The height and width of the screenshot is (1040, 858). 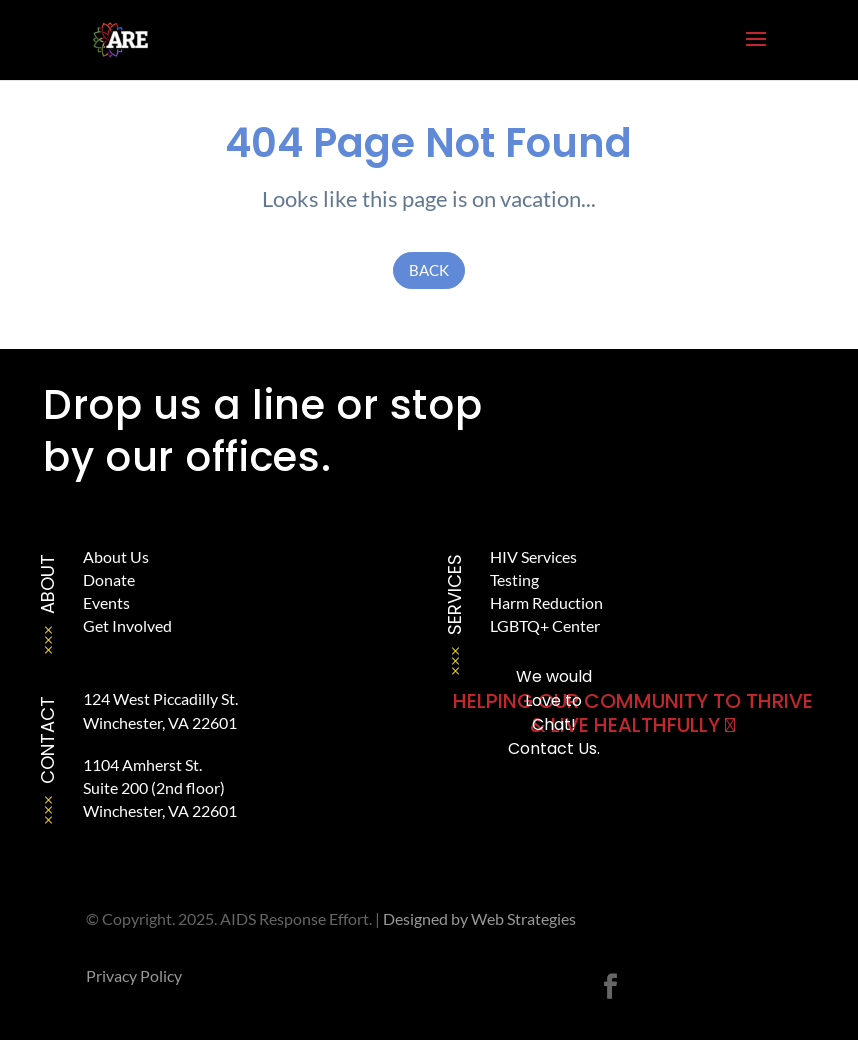 I want to click on Get Involved, so click(x=127, y=625).